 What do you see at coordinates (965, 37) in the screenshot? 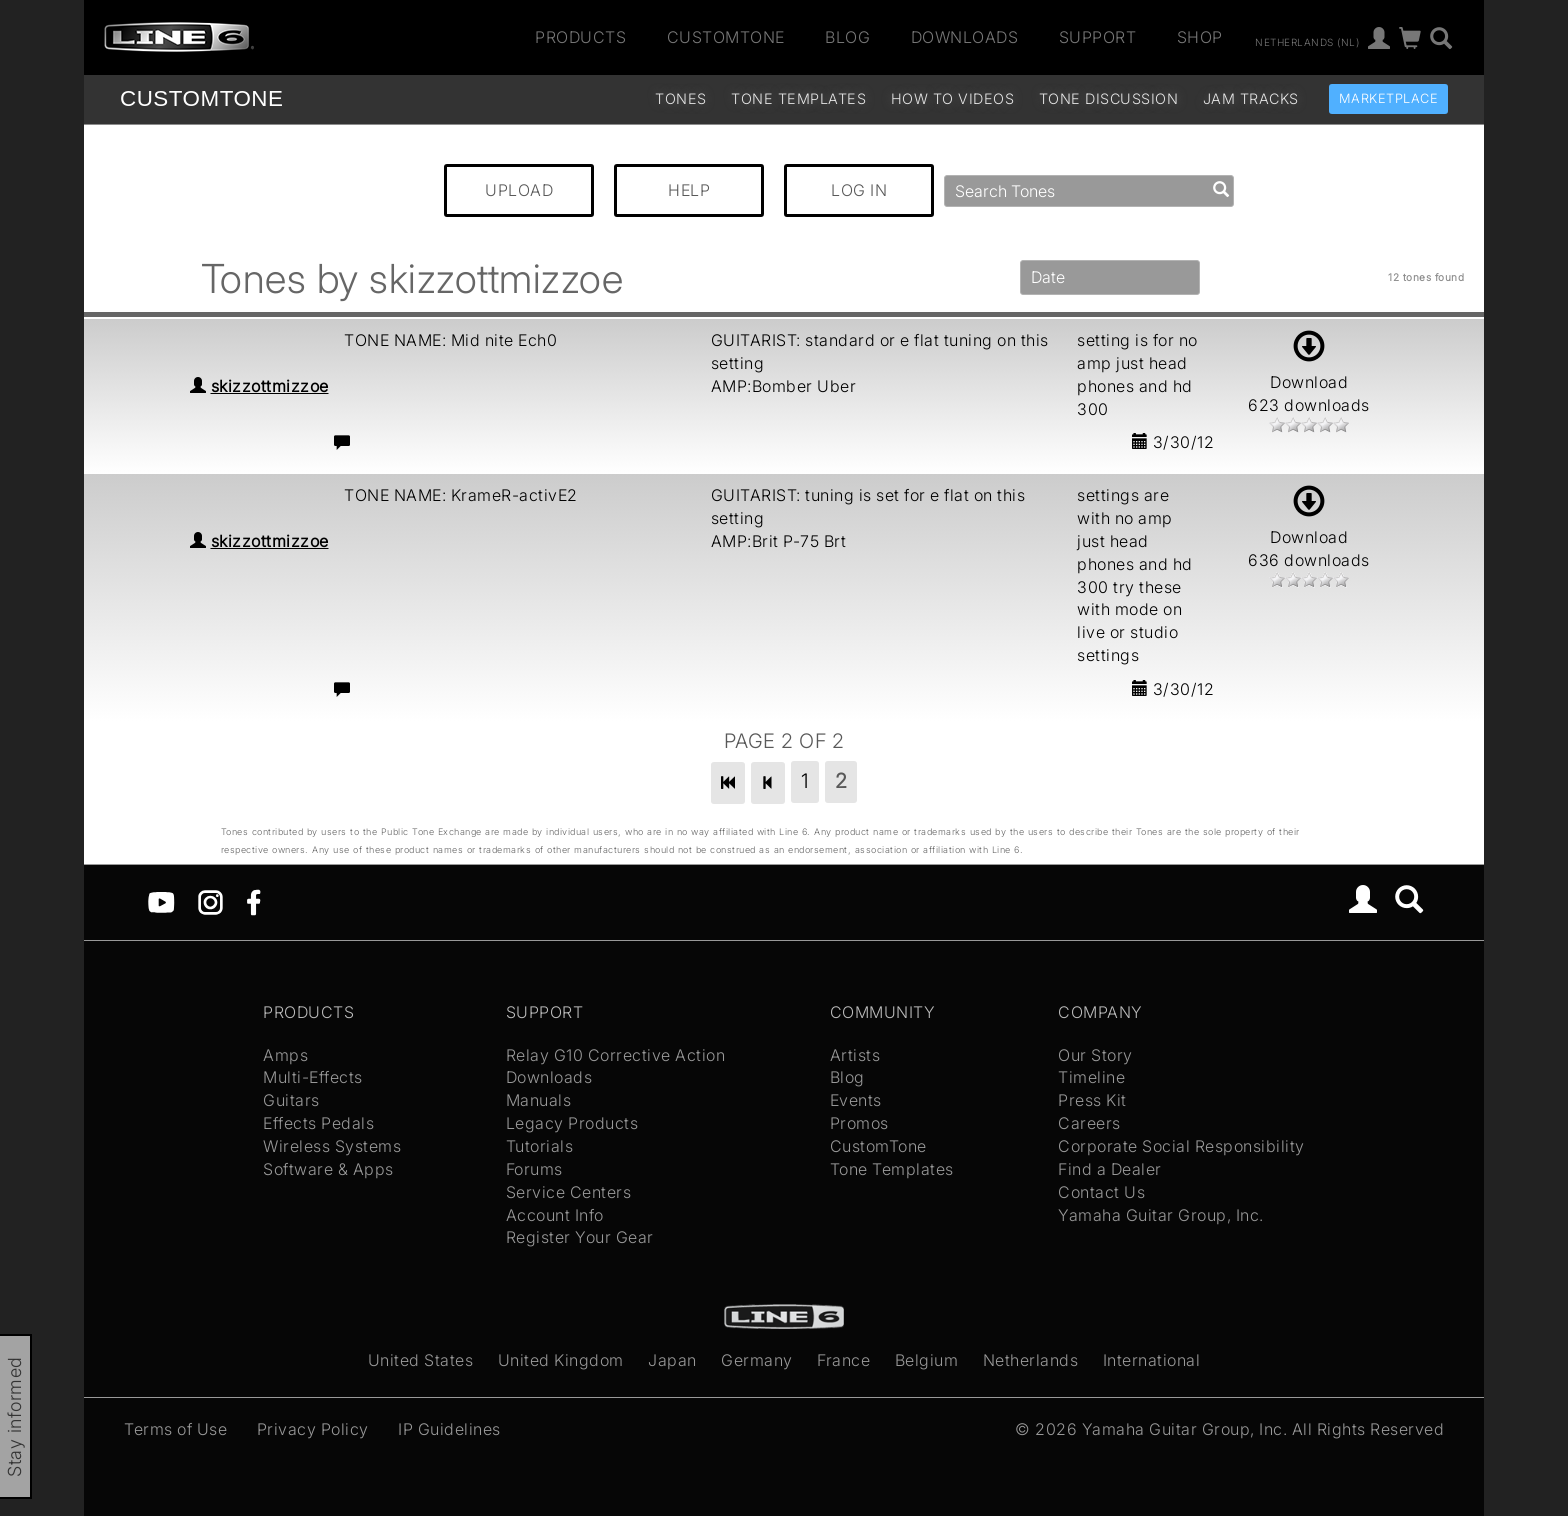
I see `Downloads` at bounding box center [965, 37].